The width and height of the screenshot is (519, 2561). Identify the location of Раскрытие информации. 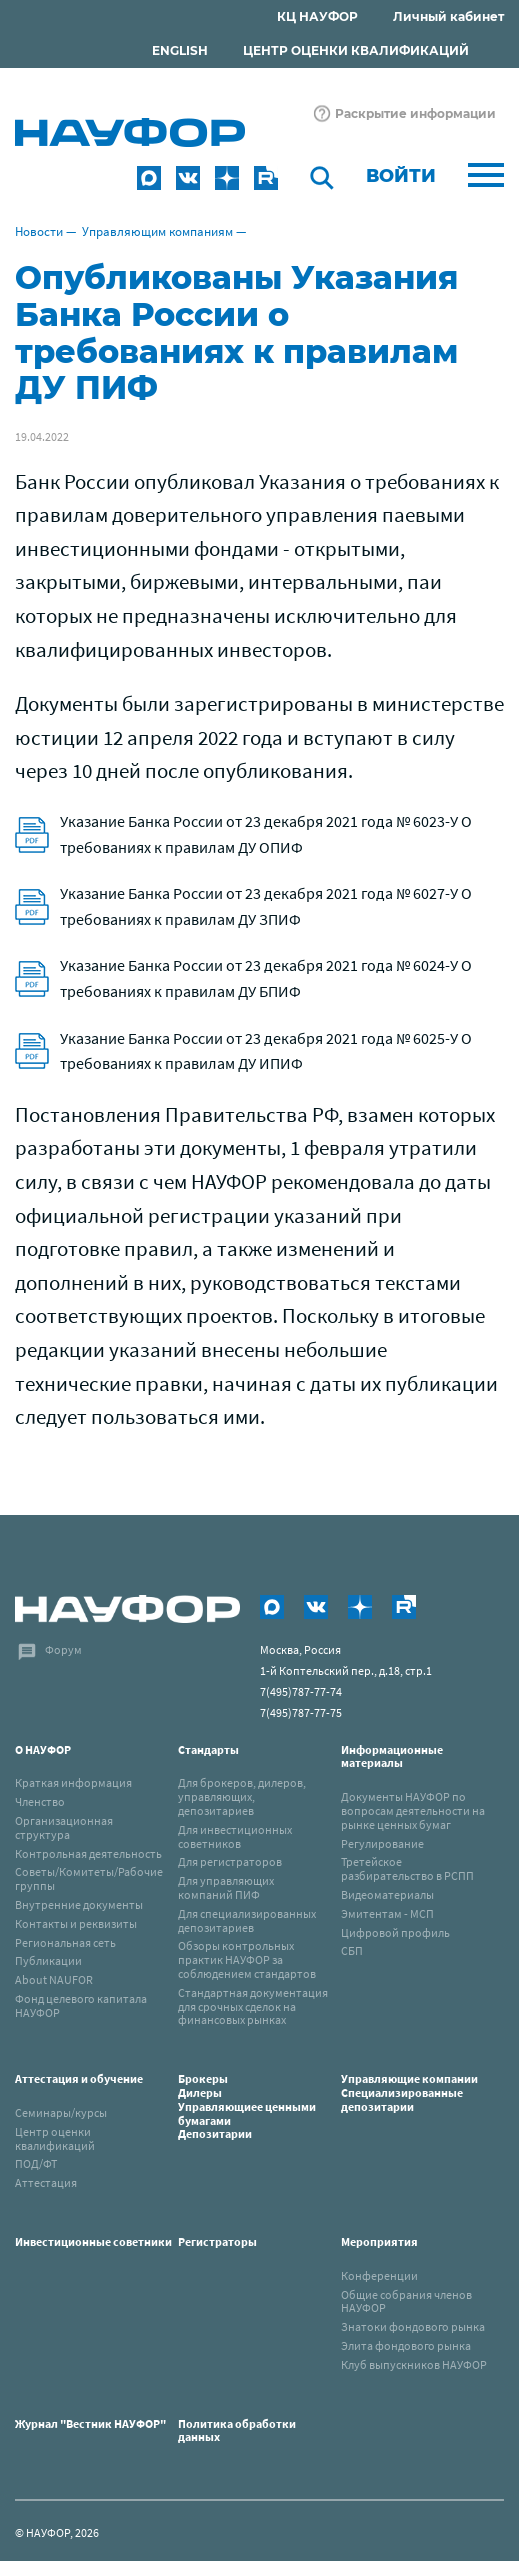
(415, 113).